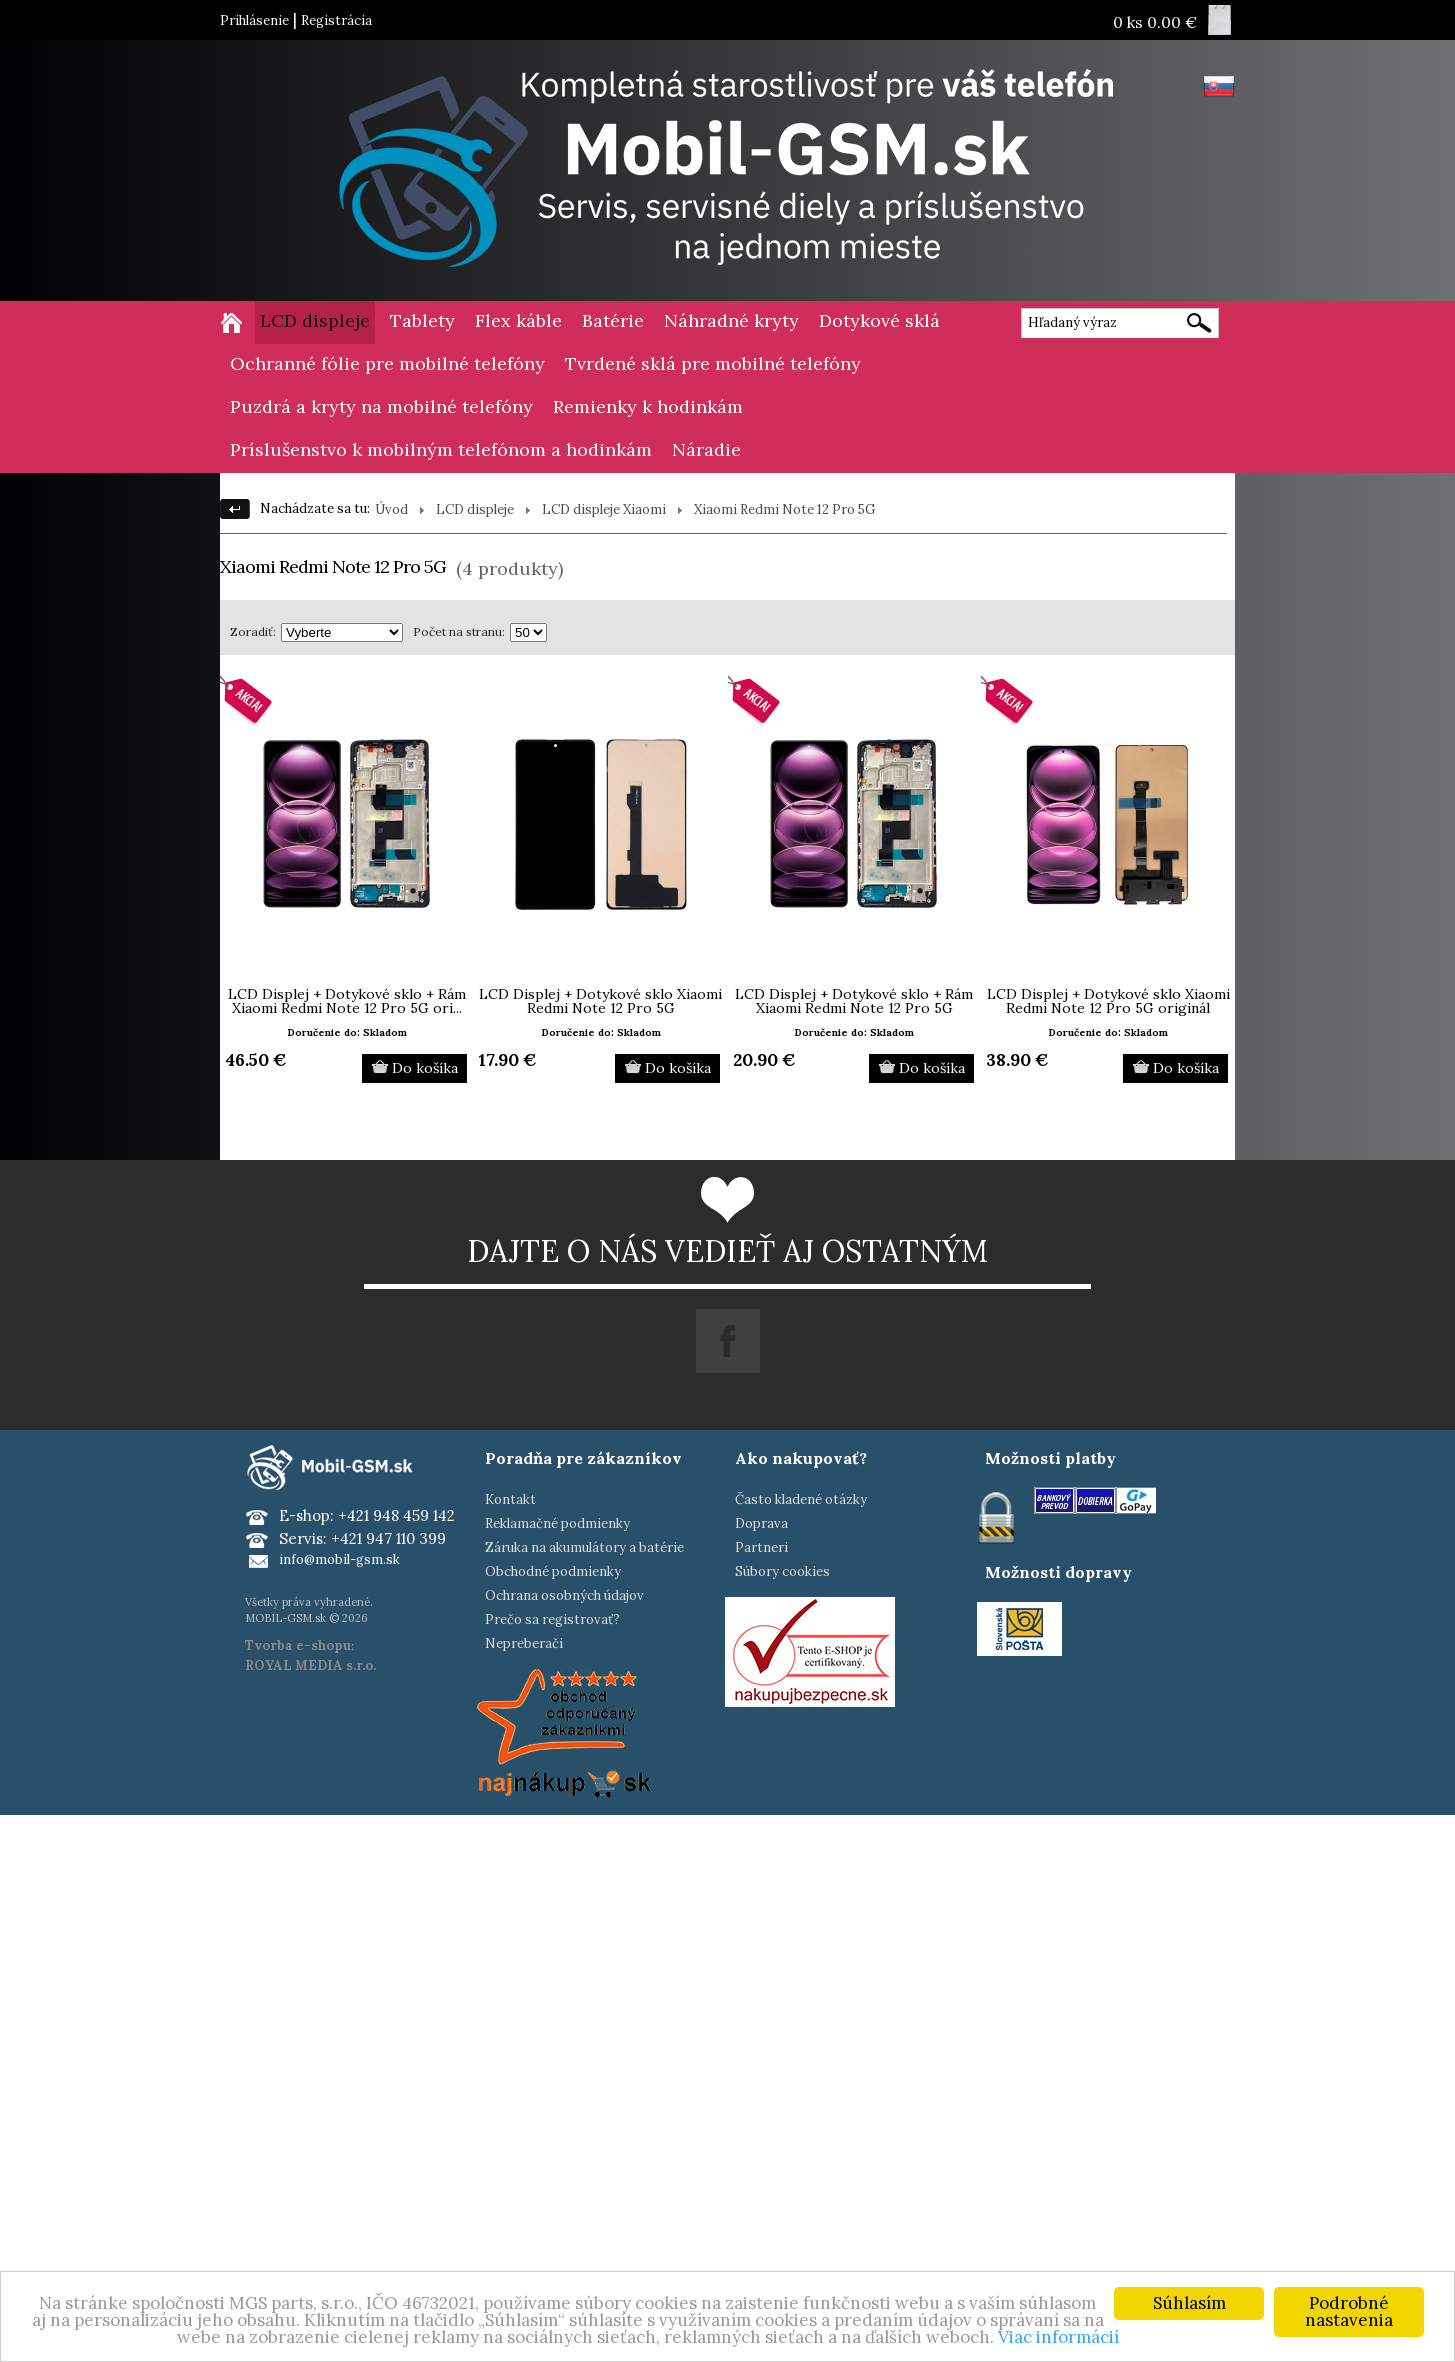 Image resolution: width=1455 pixels, height=2362 pixels. What do you see at coordinates (761, 1523) in the screenshot?
I see `Doprava` at bounding box center [761, 1523].